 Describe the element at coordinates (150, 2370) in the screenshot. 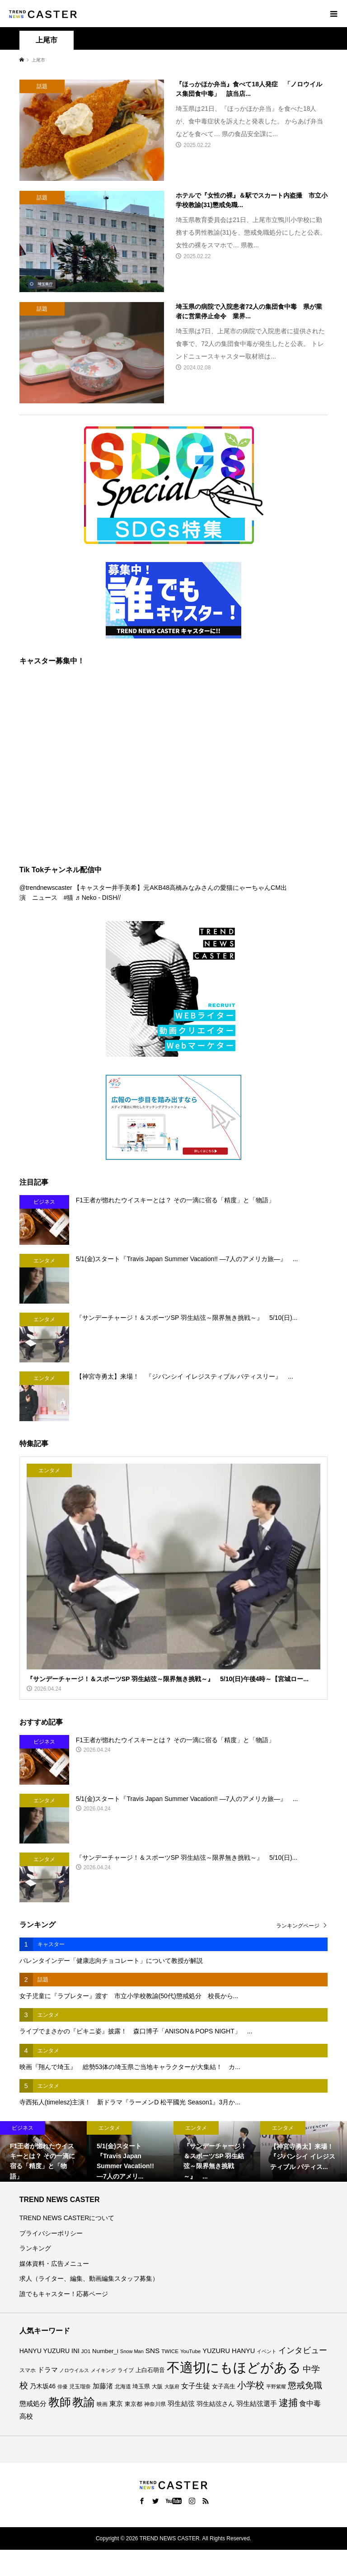

I see `上白石萌音 [上白石萌音 (86個の項目)]` at that location.